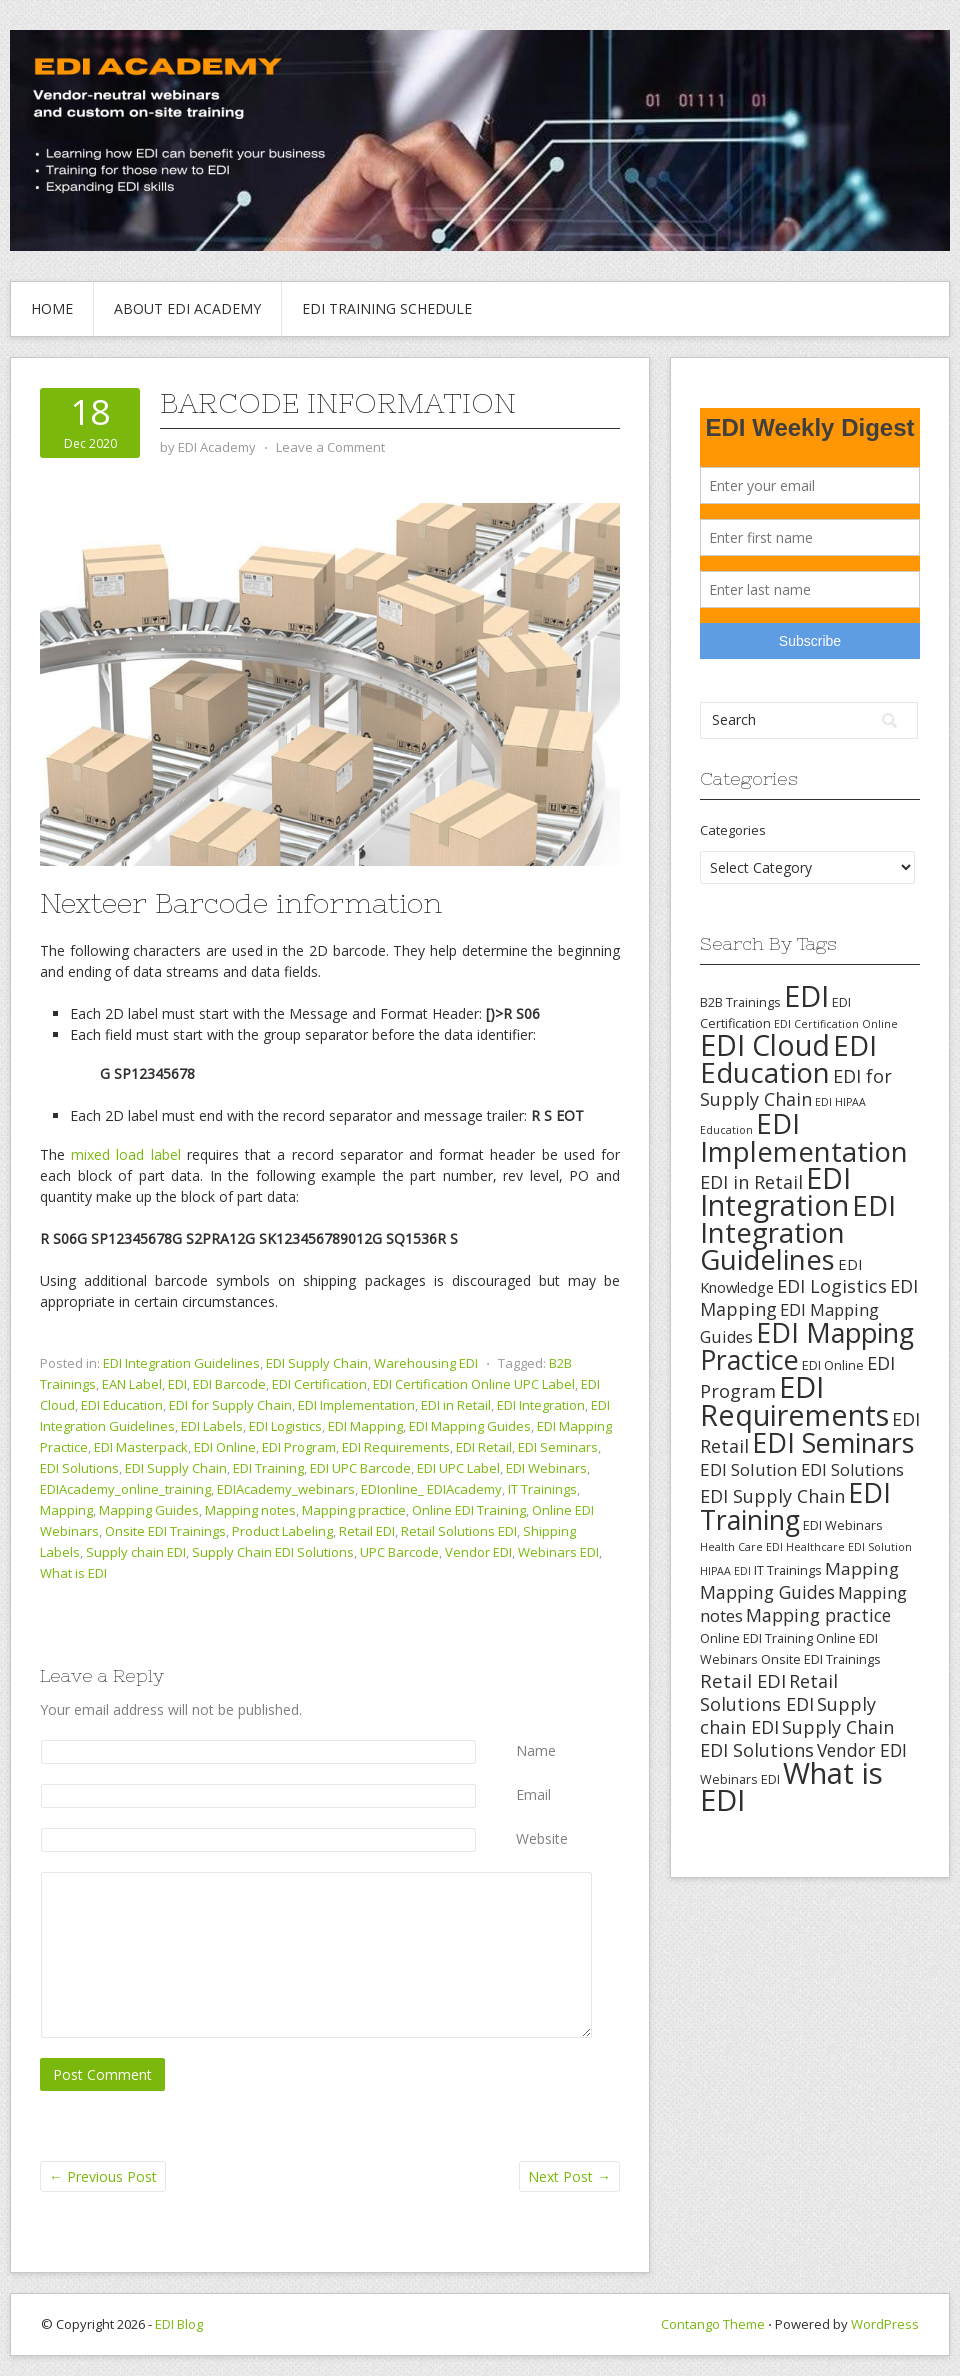 Image resolution: width=960 pixels, height=2376 pixels. Describe the element at coordinates (469, 1510) in the screenshot. I see `Online EDI Training` at that location.